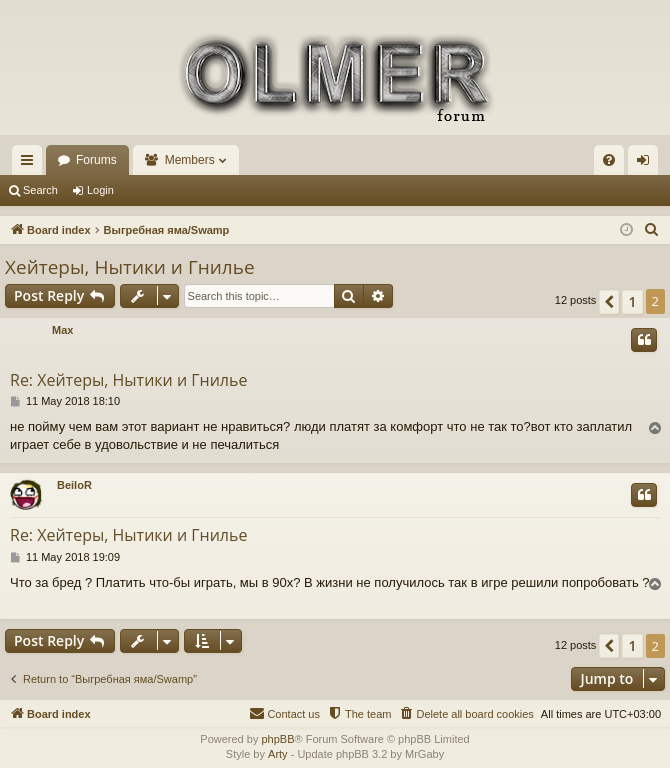 The width and height of the screenshot is (670, 768). I want to click on Max, so click(62, 330).